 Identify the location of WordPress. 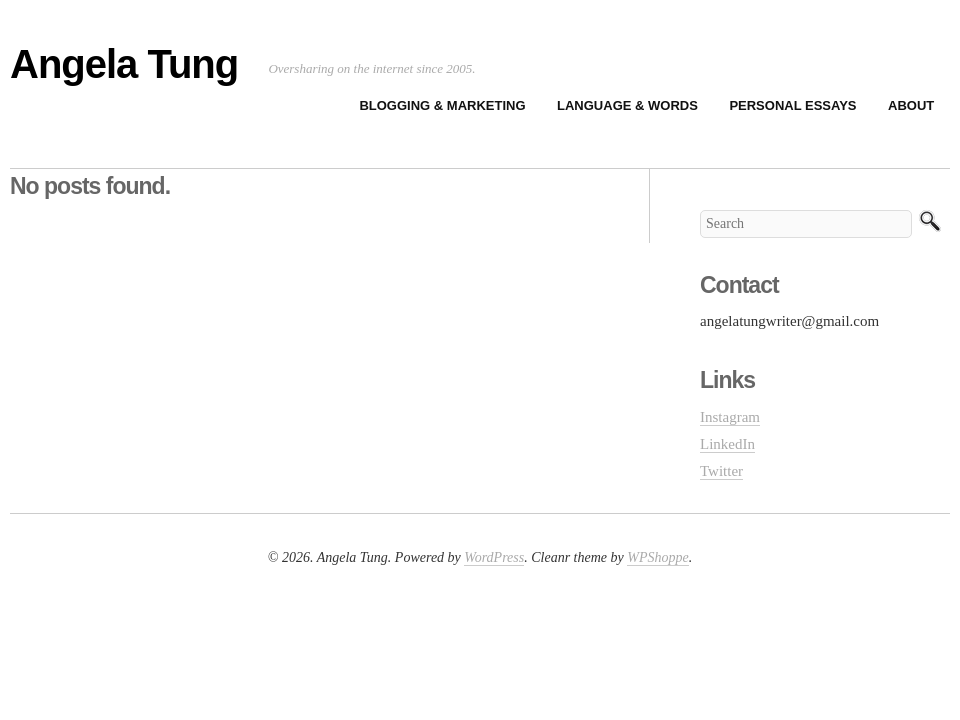
(494, 557).